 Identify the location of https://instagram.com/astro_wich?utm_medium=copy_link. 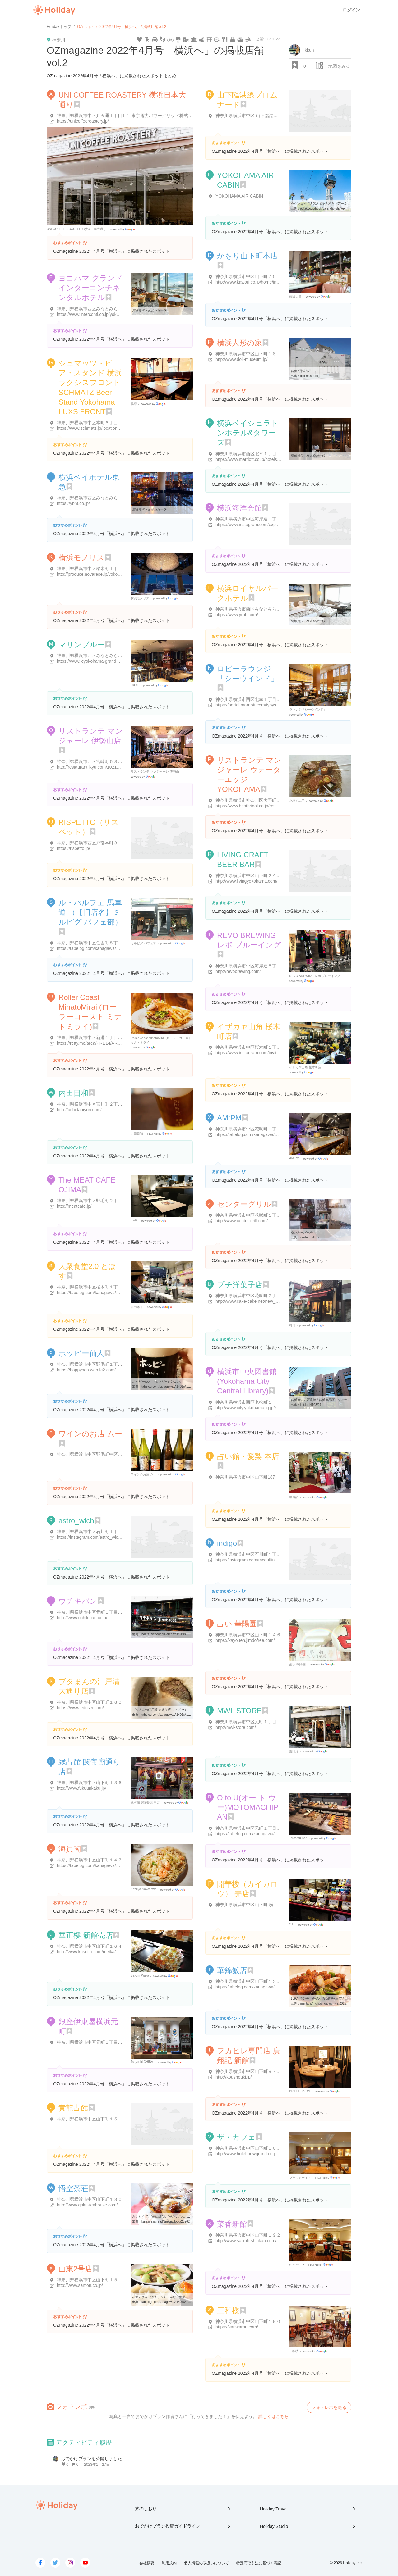
(113, 1537).